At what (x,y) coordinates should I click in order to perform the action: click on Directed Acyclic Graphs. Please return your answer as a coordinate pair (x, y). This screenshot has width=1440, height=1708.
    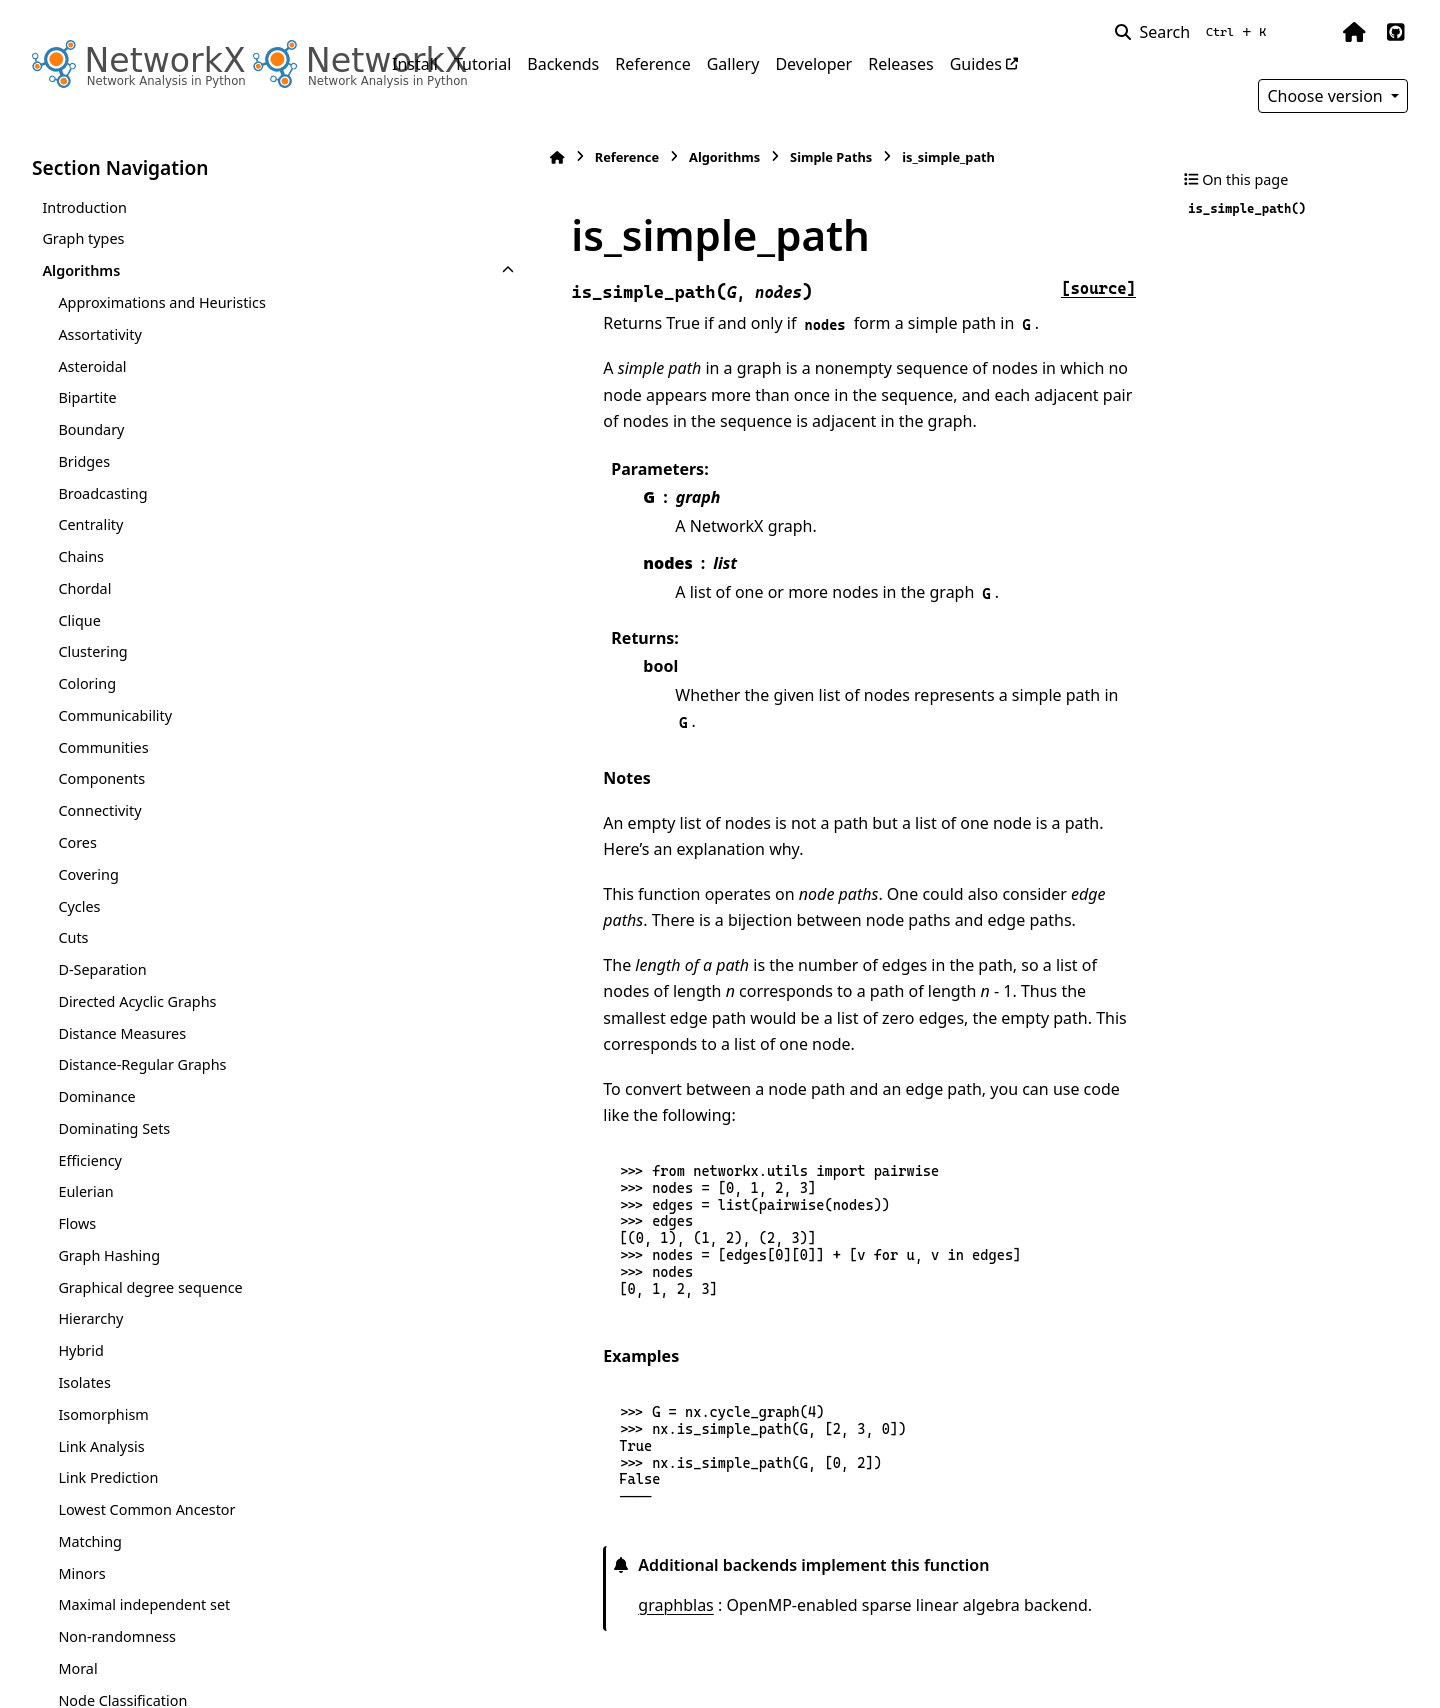
    Looking at the image, I should click on (137, 1001).